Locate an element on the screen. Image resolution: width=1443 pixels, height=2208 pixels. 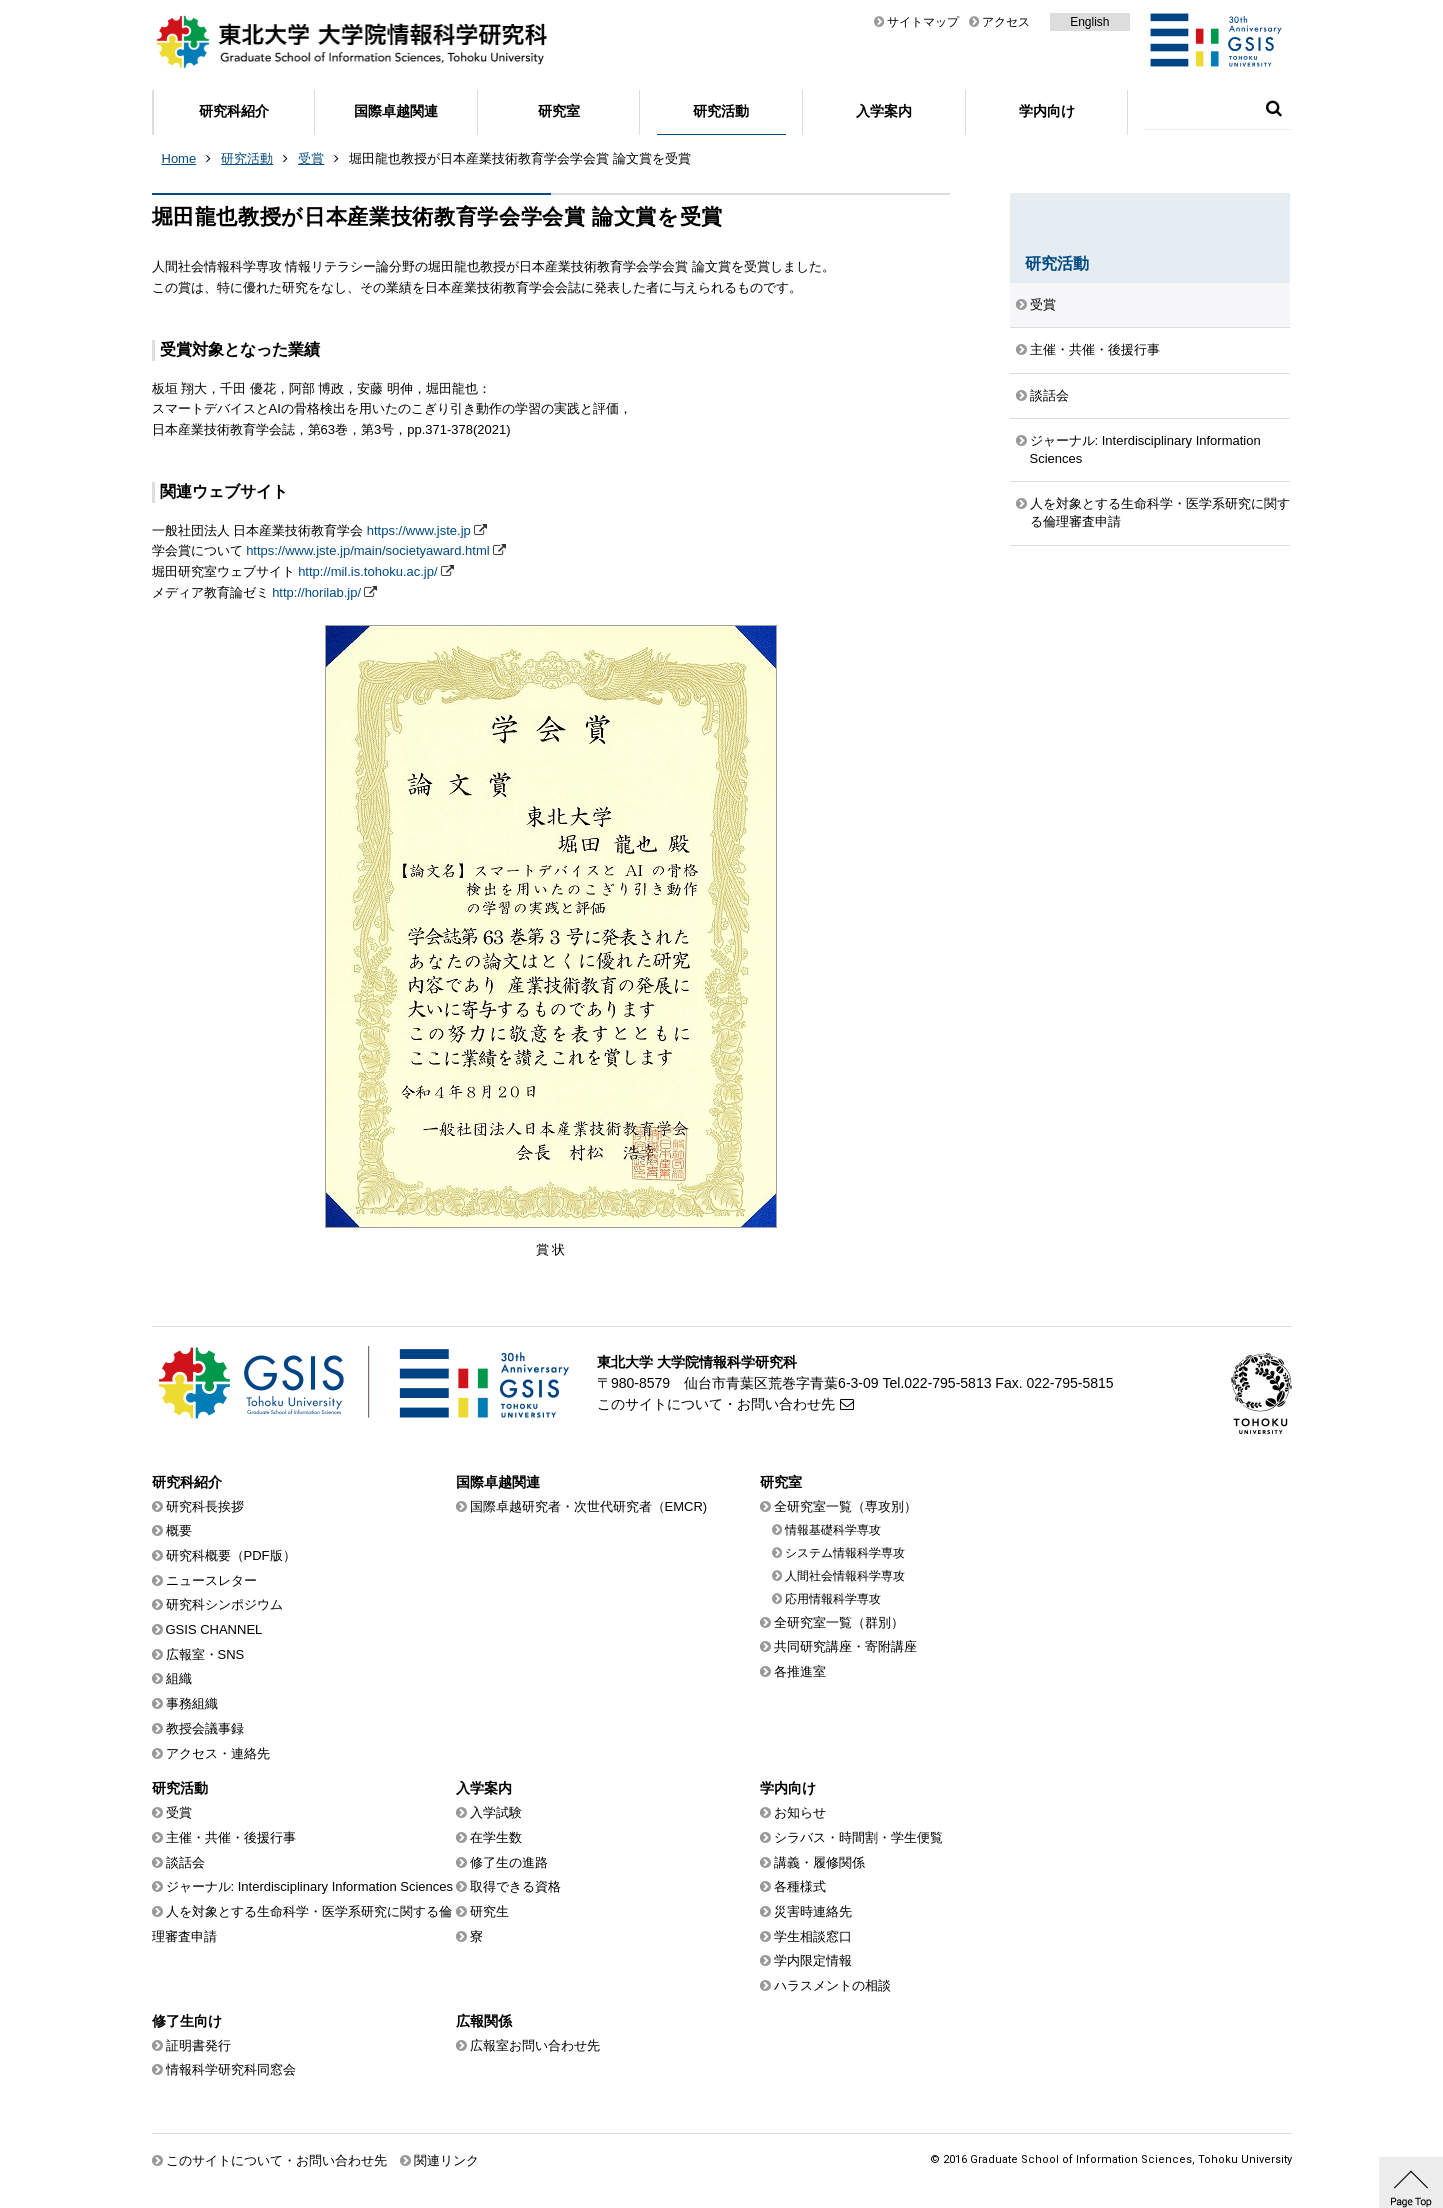
アクセス・連絡先 is located at coordinates (218, 1753).